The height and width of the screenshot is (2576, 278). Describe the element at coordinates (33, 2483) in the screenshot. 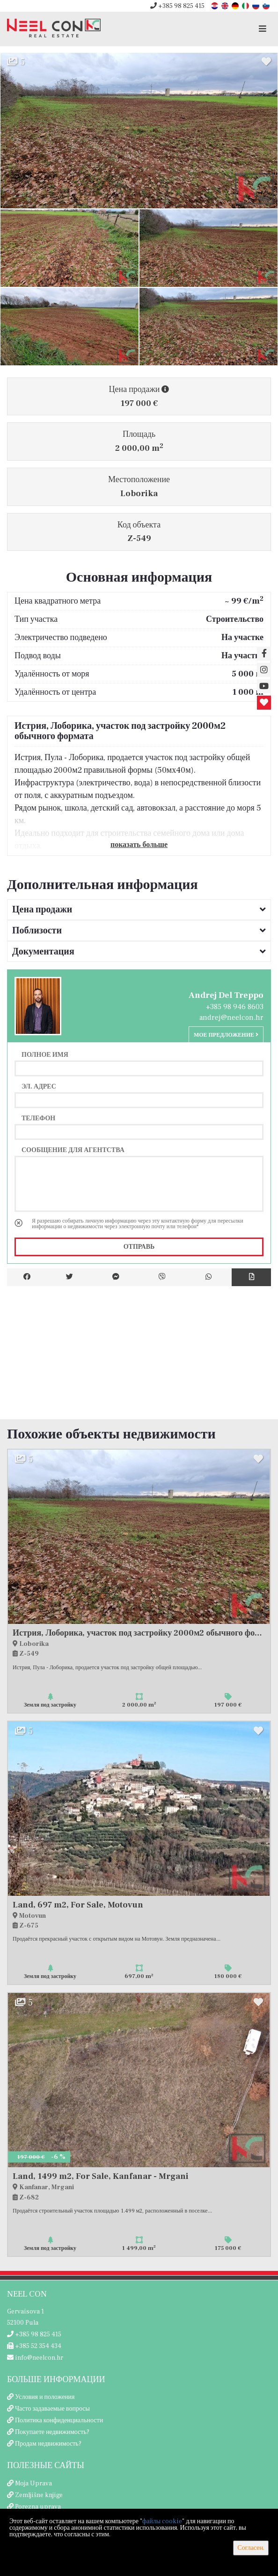

I see `Moja Uprava` at that location.